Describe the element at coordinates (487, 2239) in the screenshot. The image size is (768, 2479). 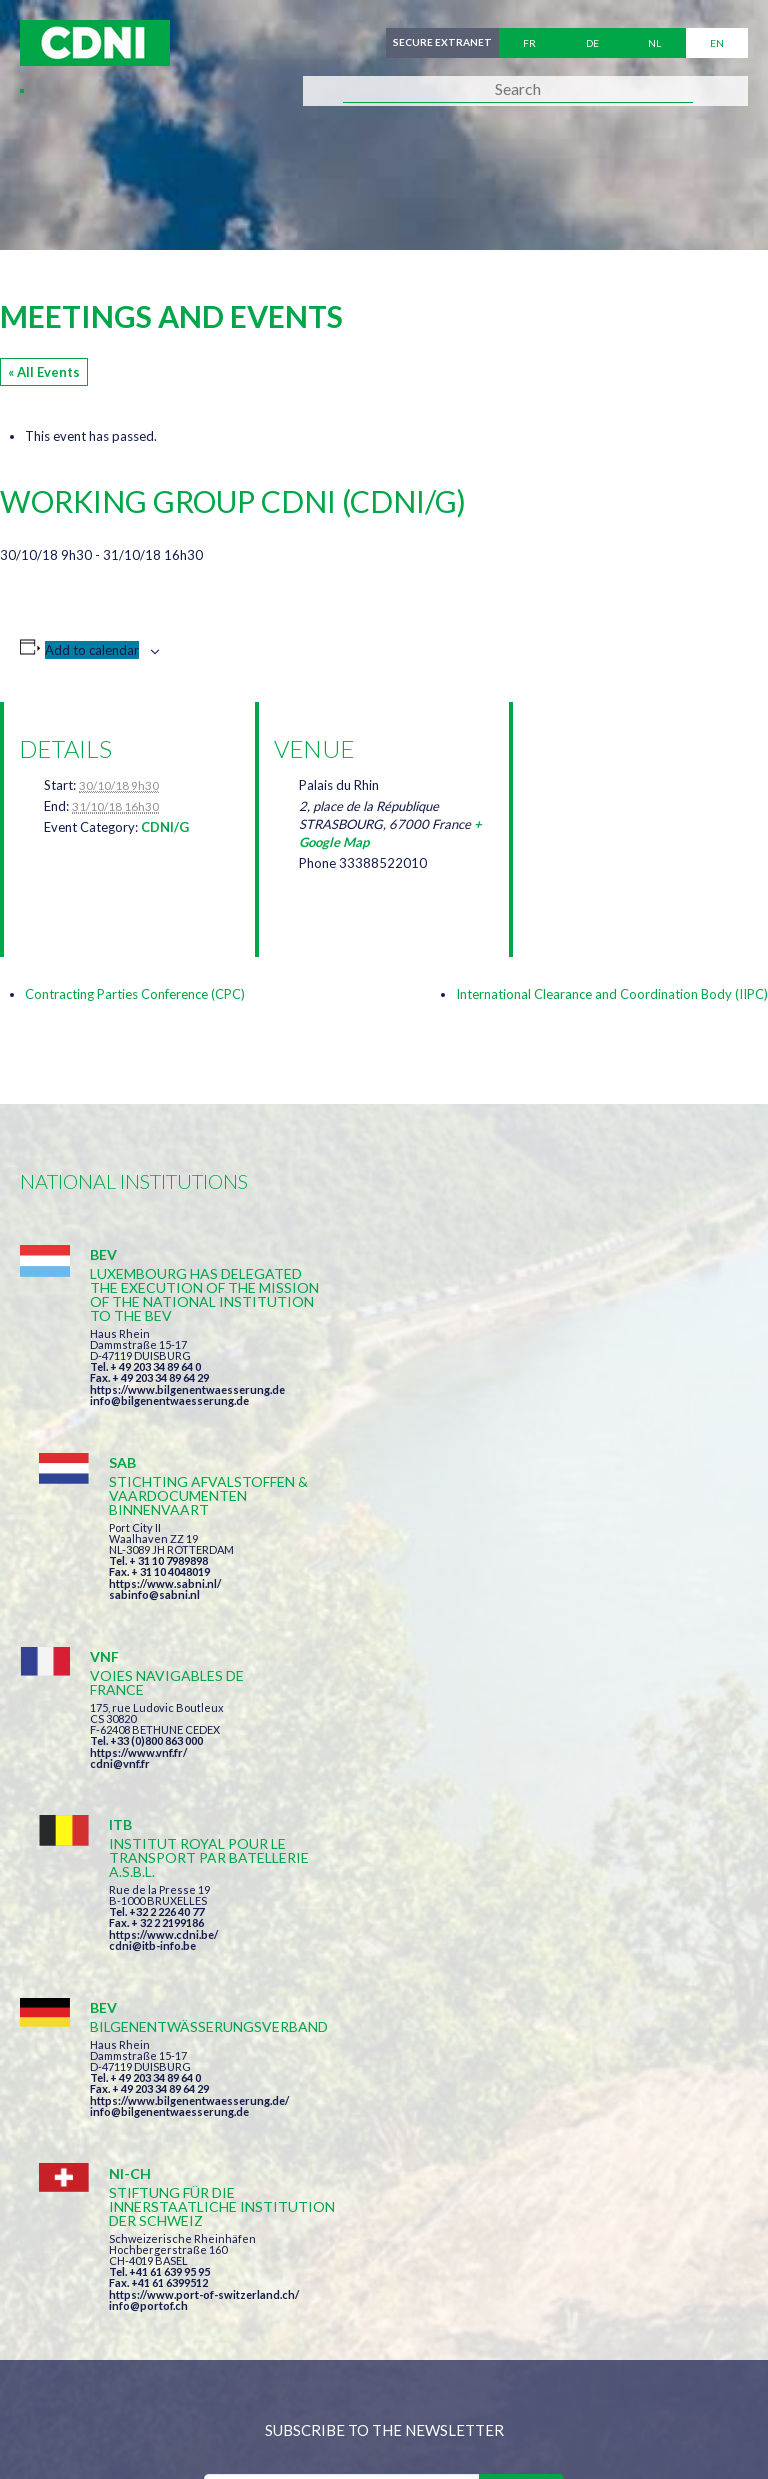
I see `secretariat@cdni-iwt.org` at that location.